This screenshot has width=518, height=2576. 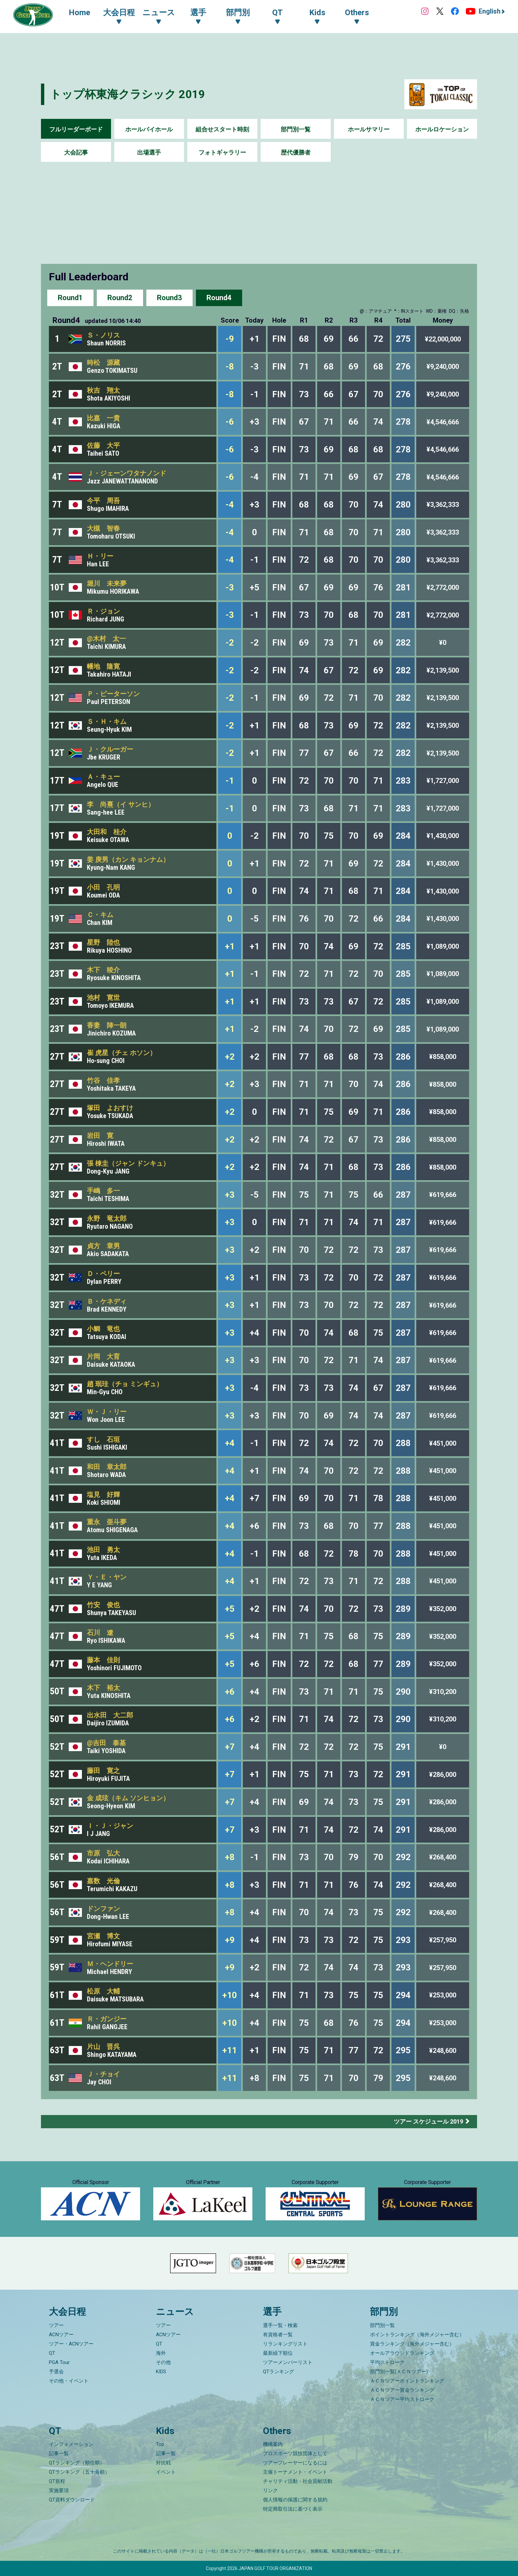 I want to click on 香妻 陣一朗, so click(x=107, y=1025).